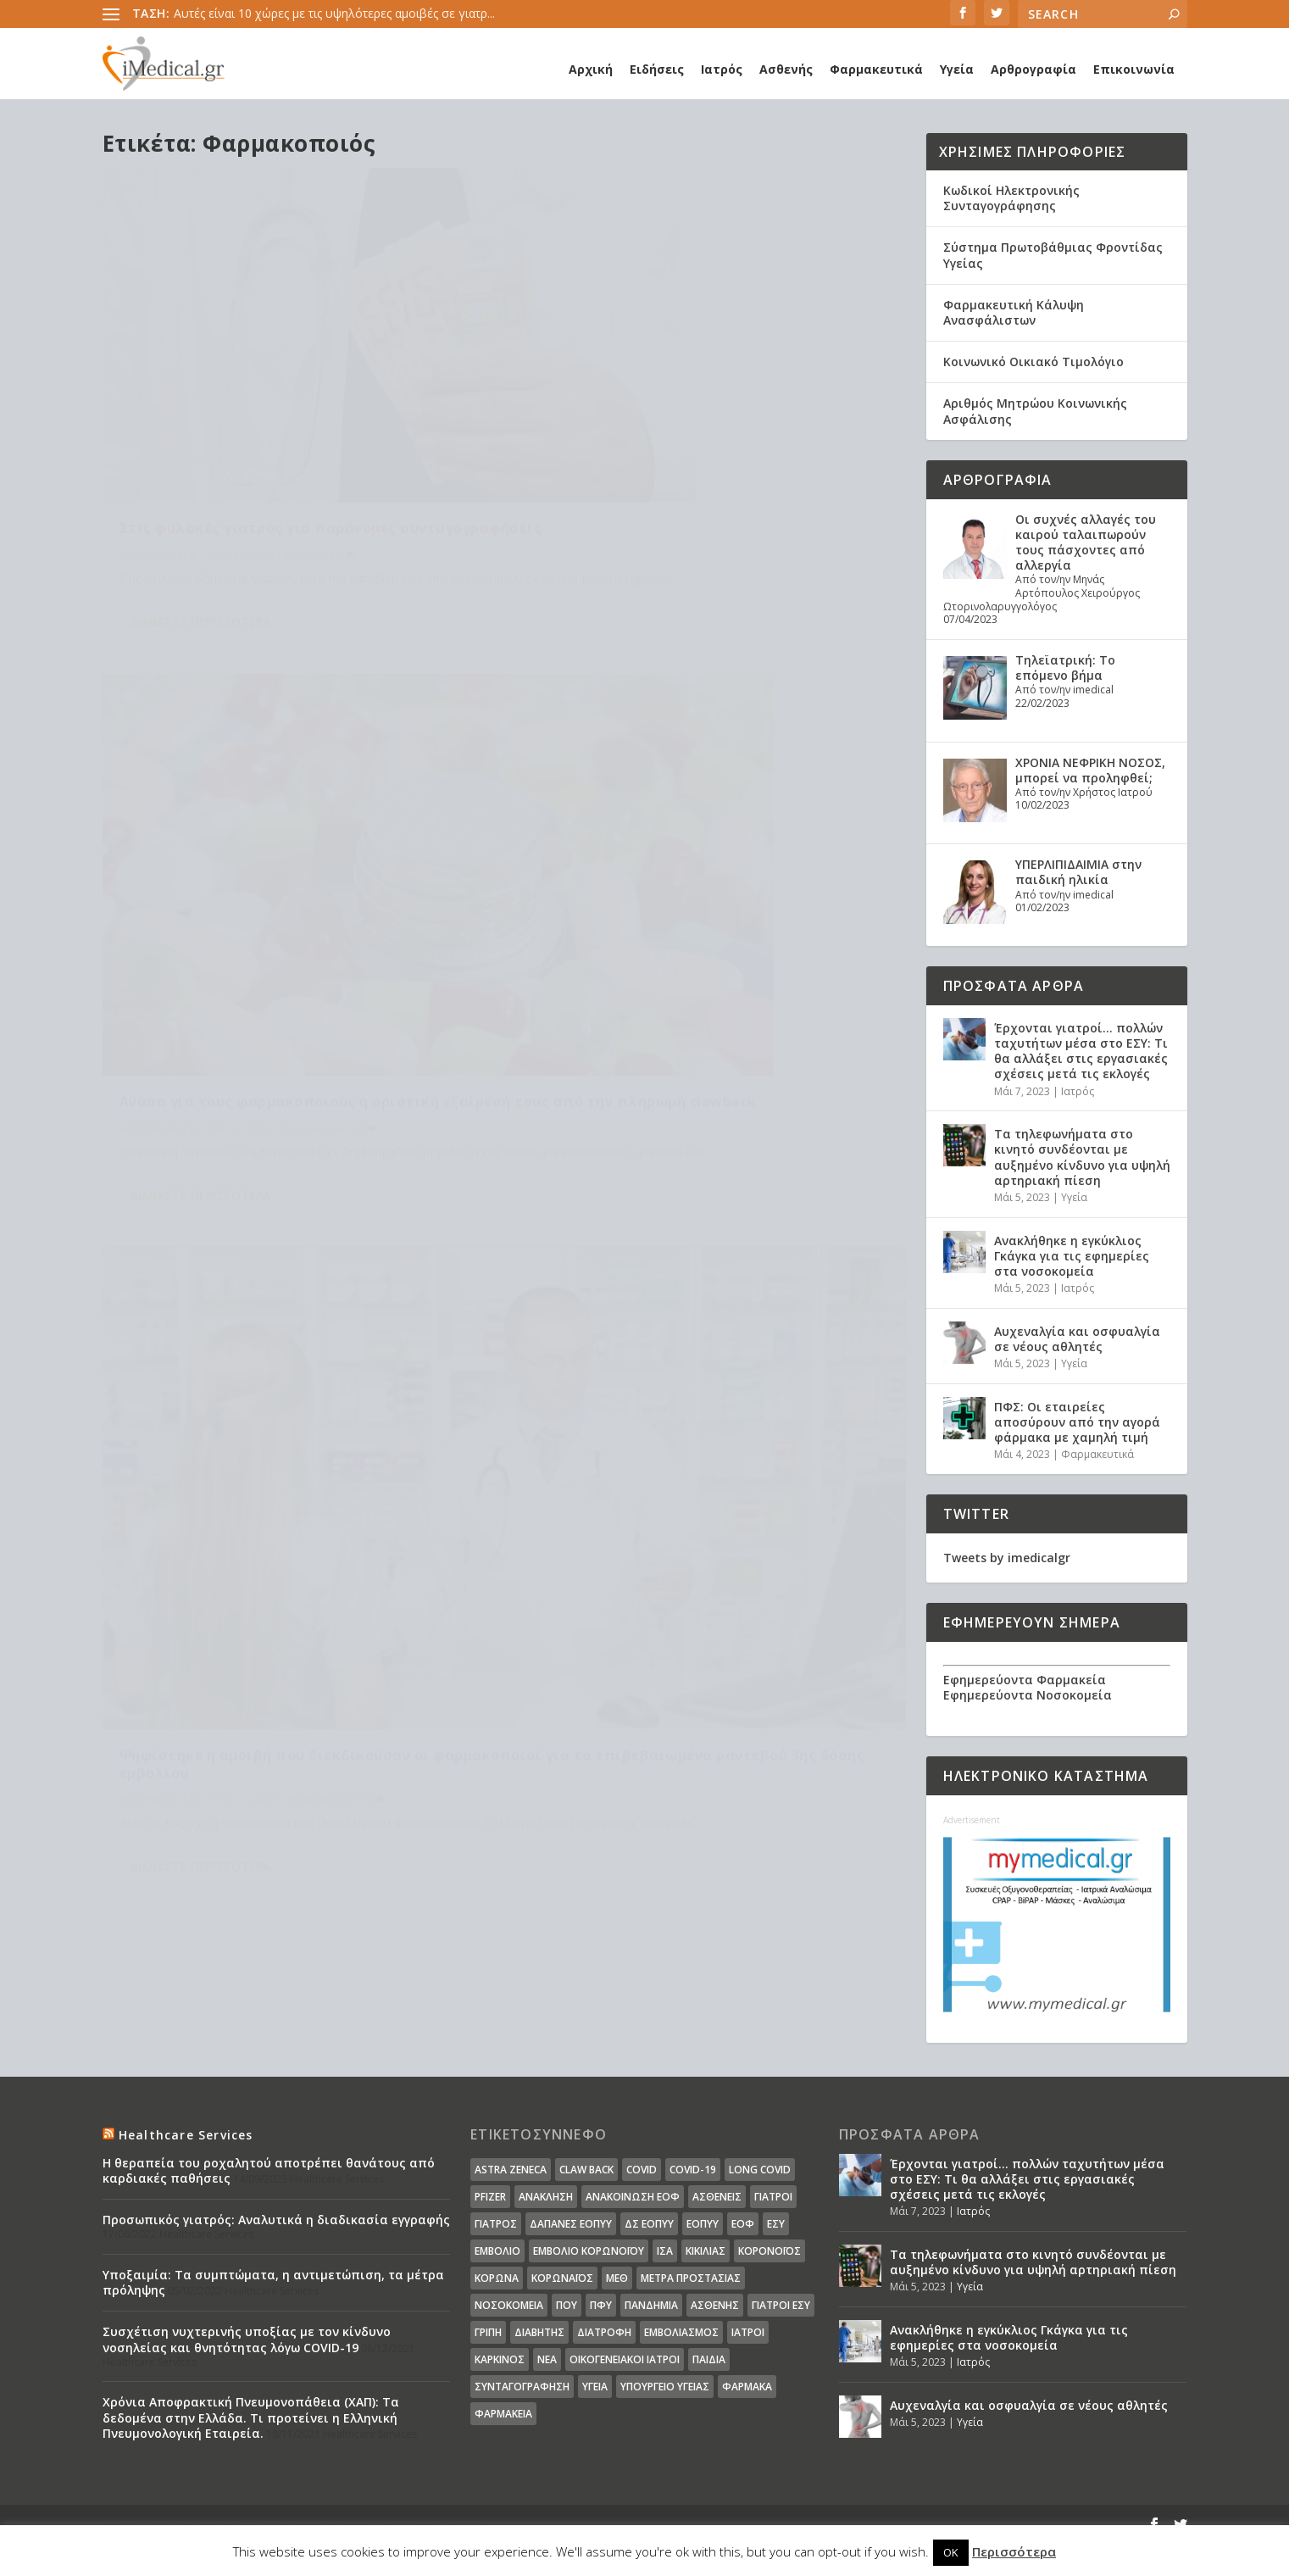  What do you see at coordinates (1082, 1157) in the screenshot?
I see `Τα τηλεφωνήματα στο κινητό συνδέονται με αυξημένο κίνδυνο για υψηλή αρτηριακή πίεση` at bounding box center [1082, 1157].